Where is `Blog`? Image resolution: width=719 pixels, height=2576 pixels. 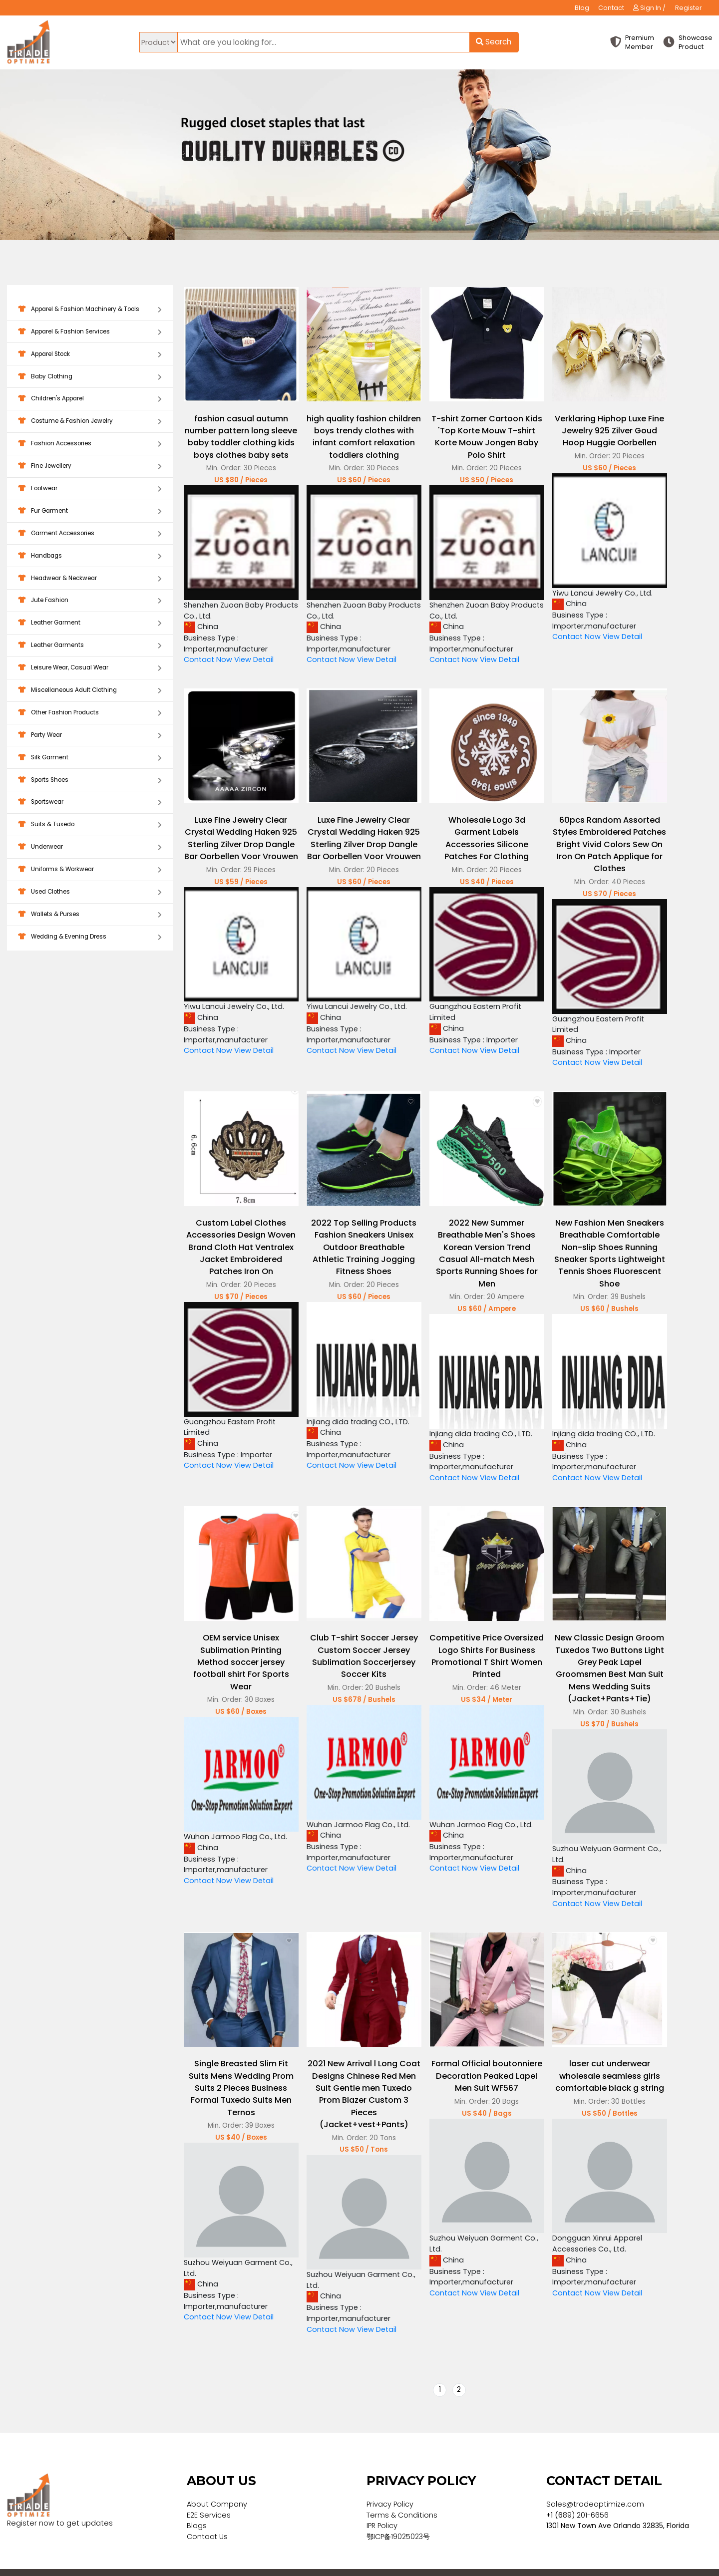
Blog is located at coordinates (582, 7).